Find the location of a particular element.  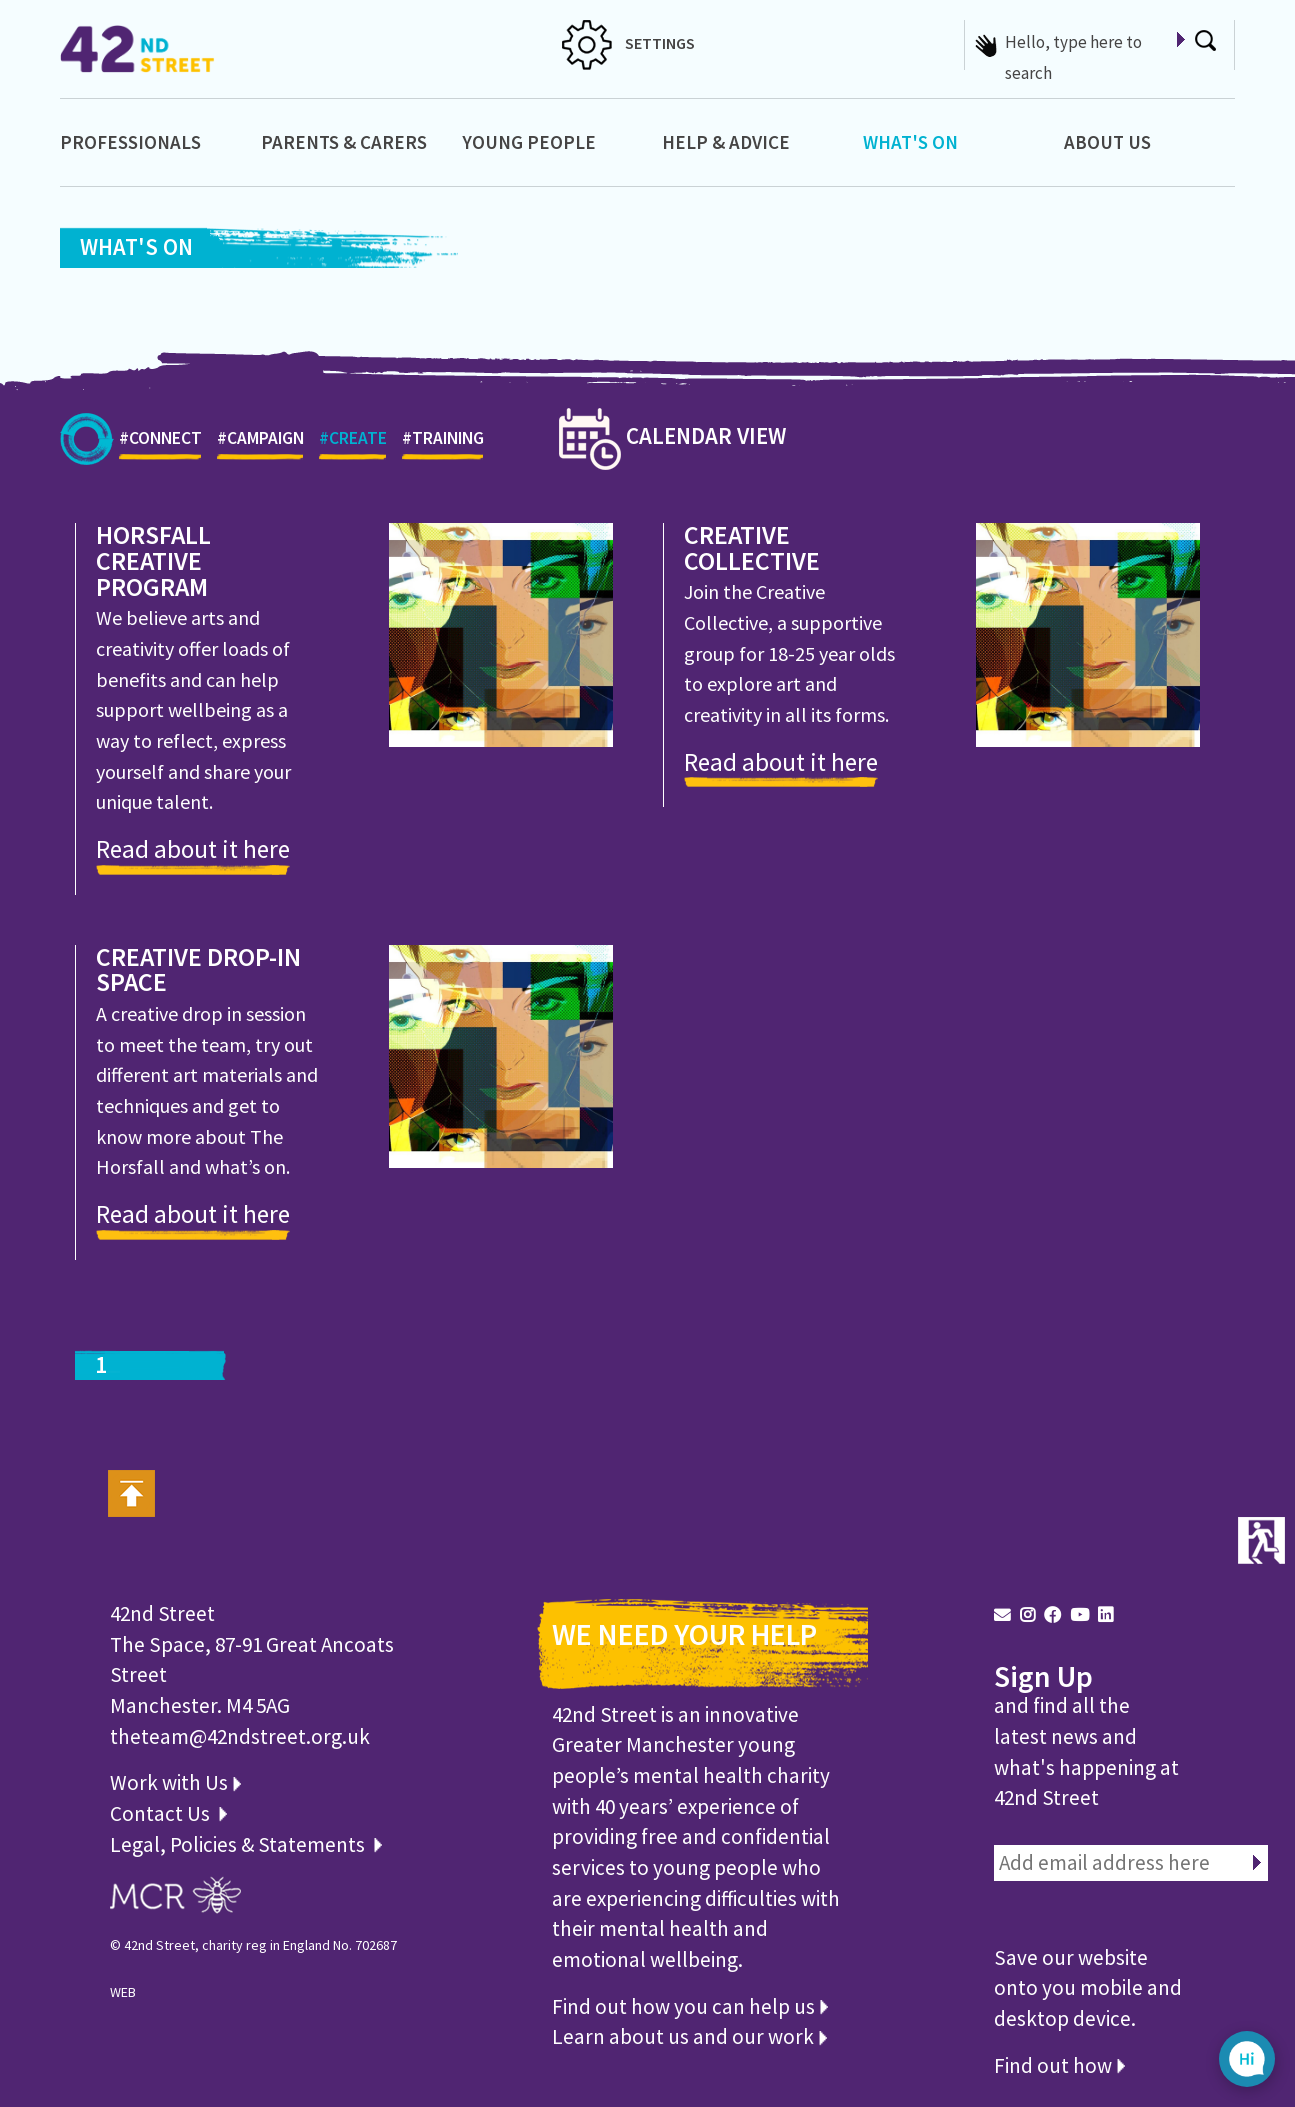

Find out how you can help us is located at coordinates (690, 2006).